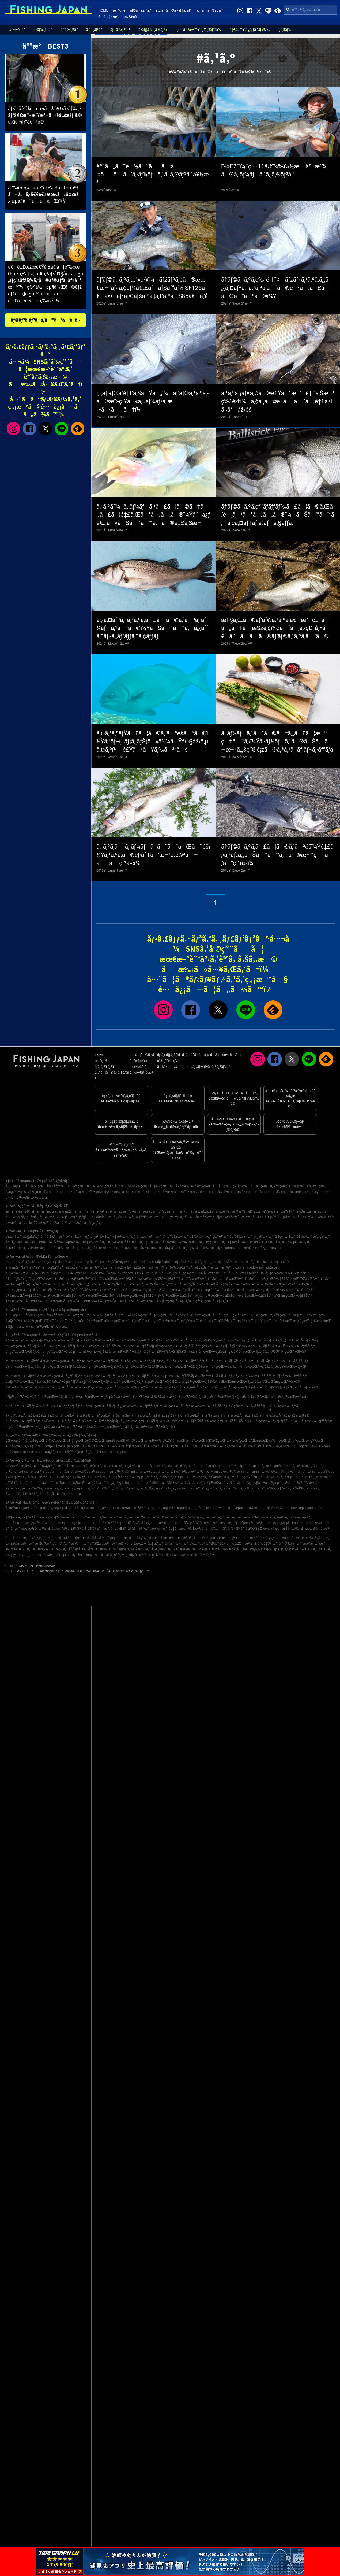 The image size is (340, 2576). Describe the element at coordinates (17, 1248) in the screenshot. I see `å¸‚å €å·æ²¿ã„` at that location.